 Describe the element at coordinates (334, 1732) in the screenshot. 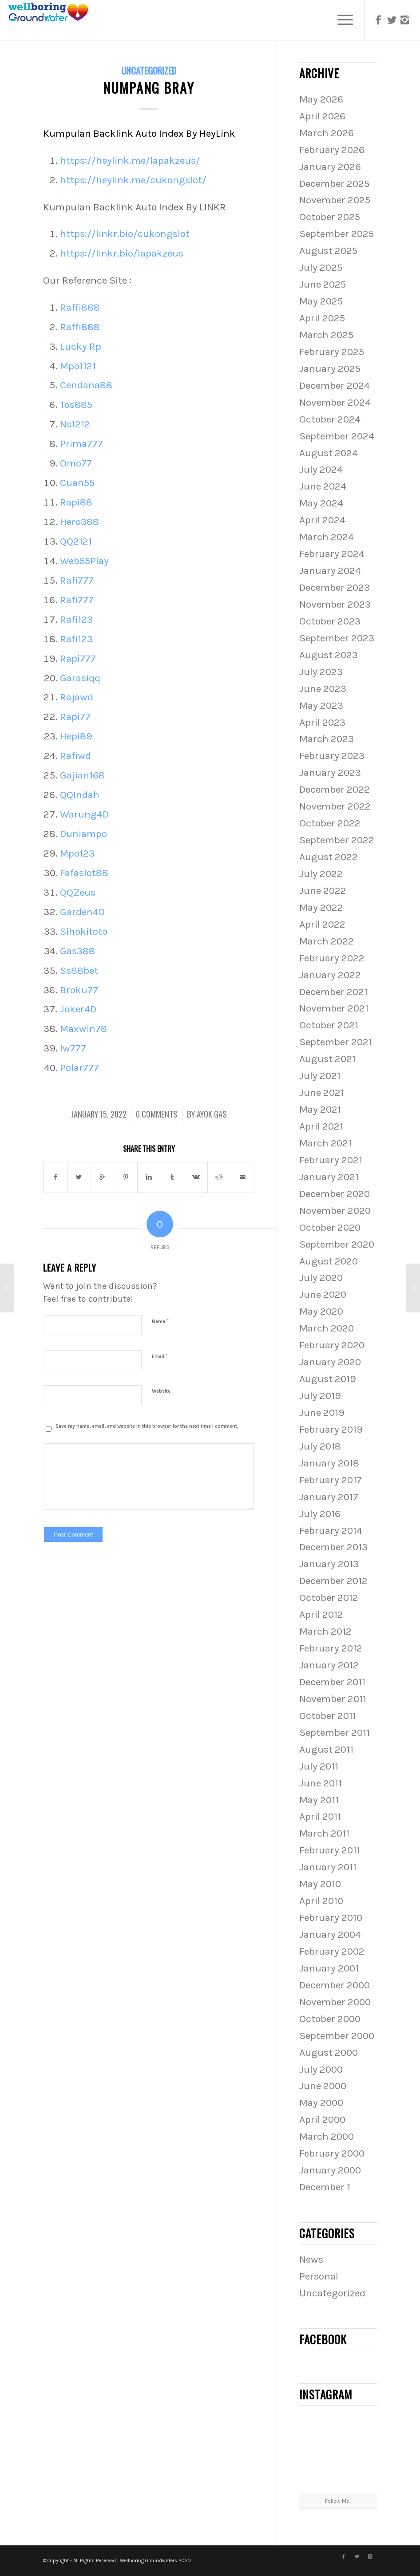

I see `September 2011` at that location.